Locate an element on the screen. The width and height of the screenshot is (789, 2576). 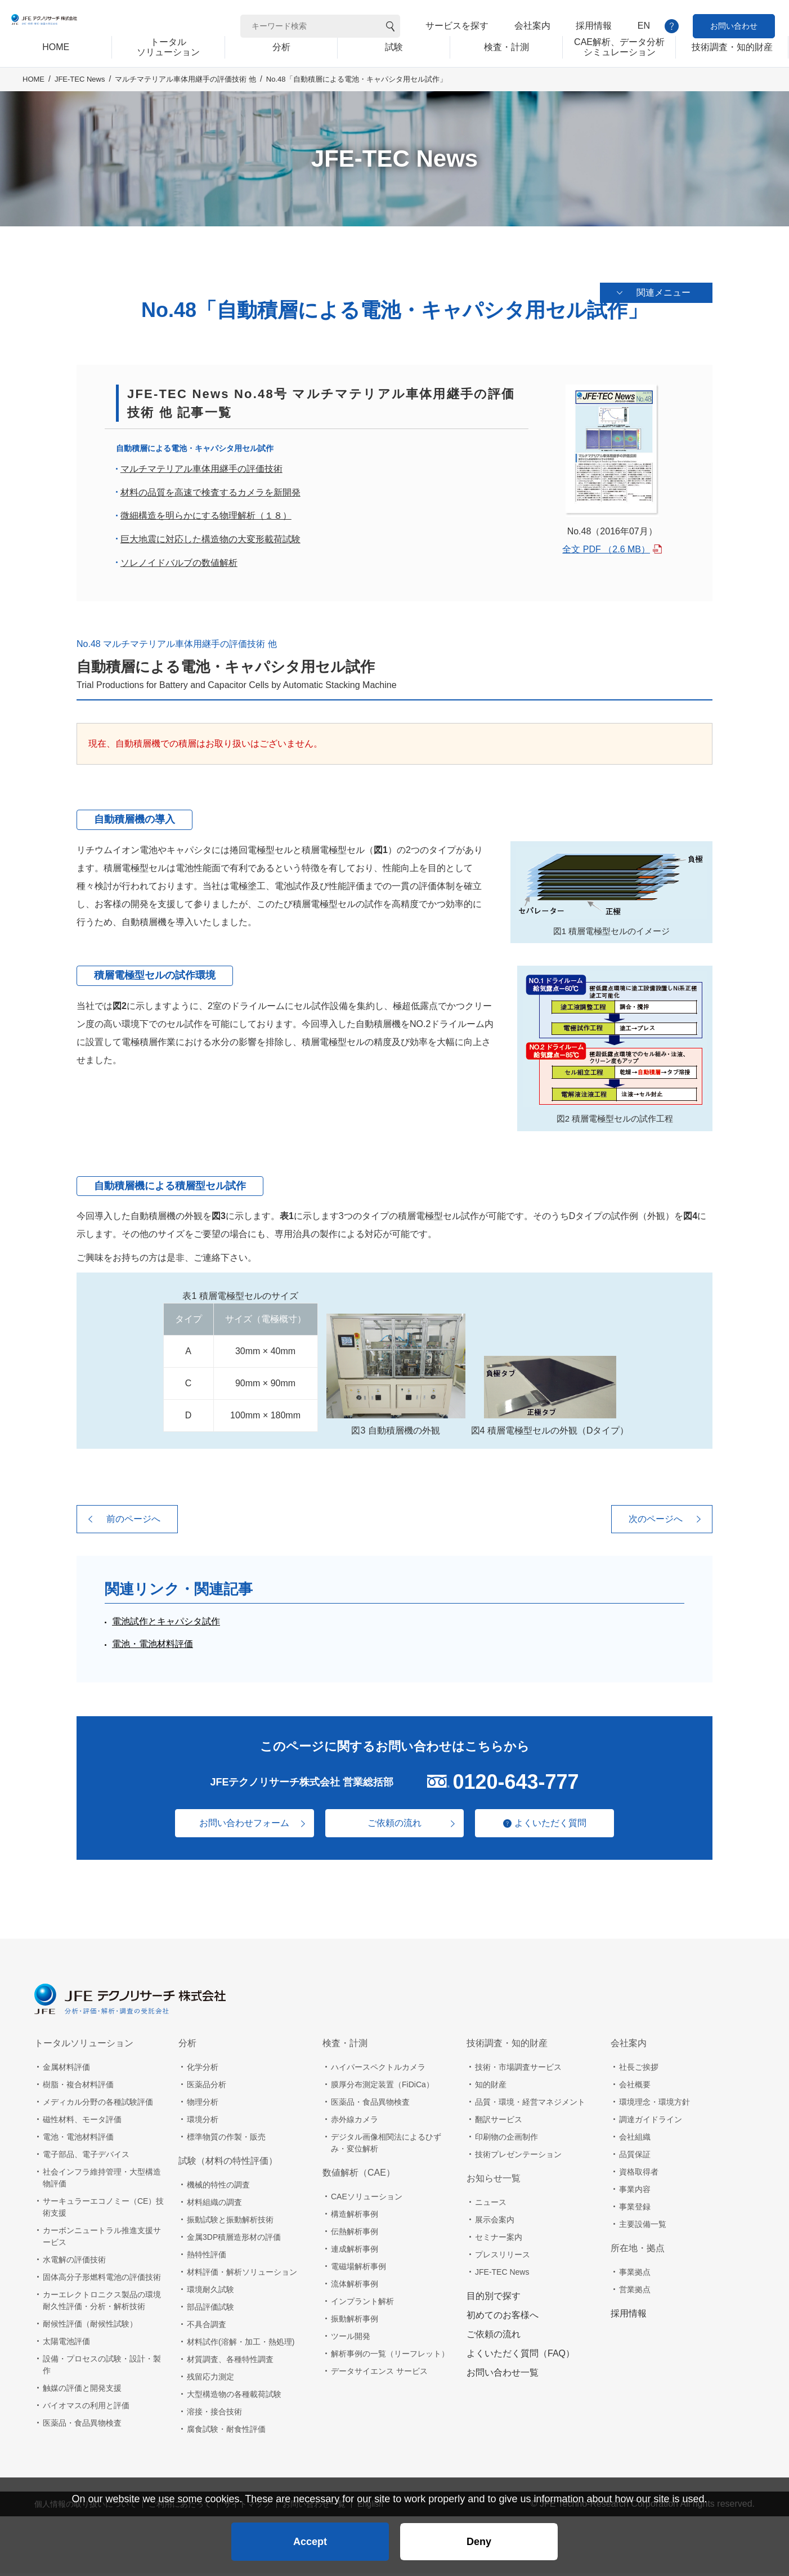
次のページへ is located at coordinates (656, 1521).